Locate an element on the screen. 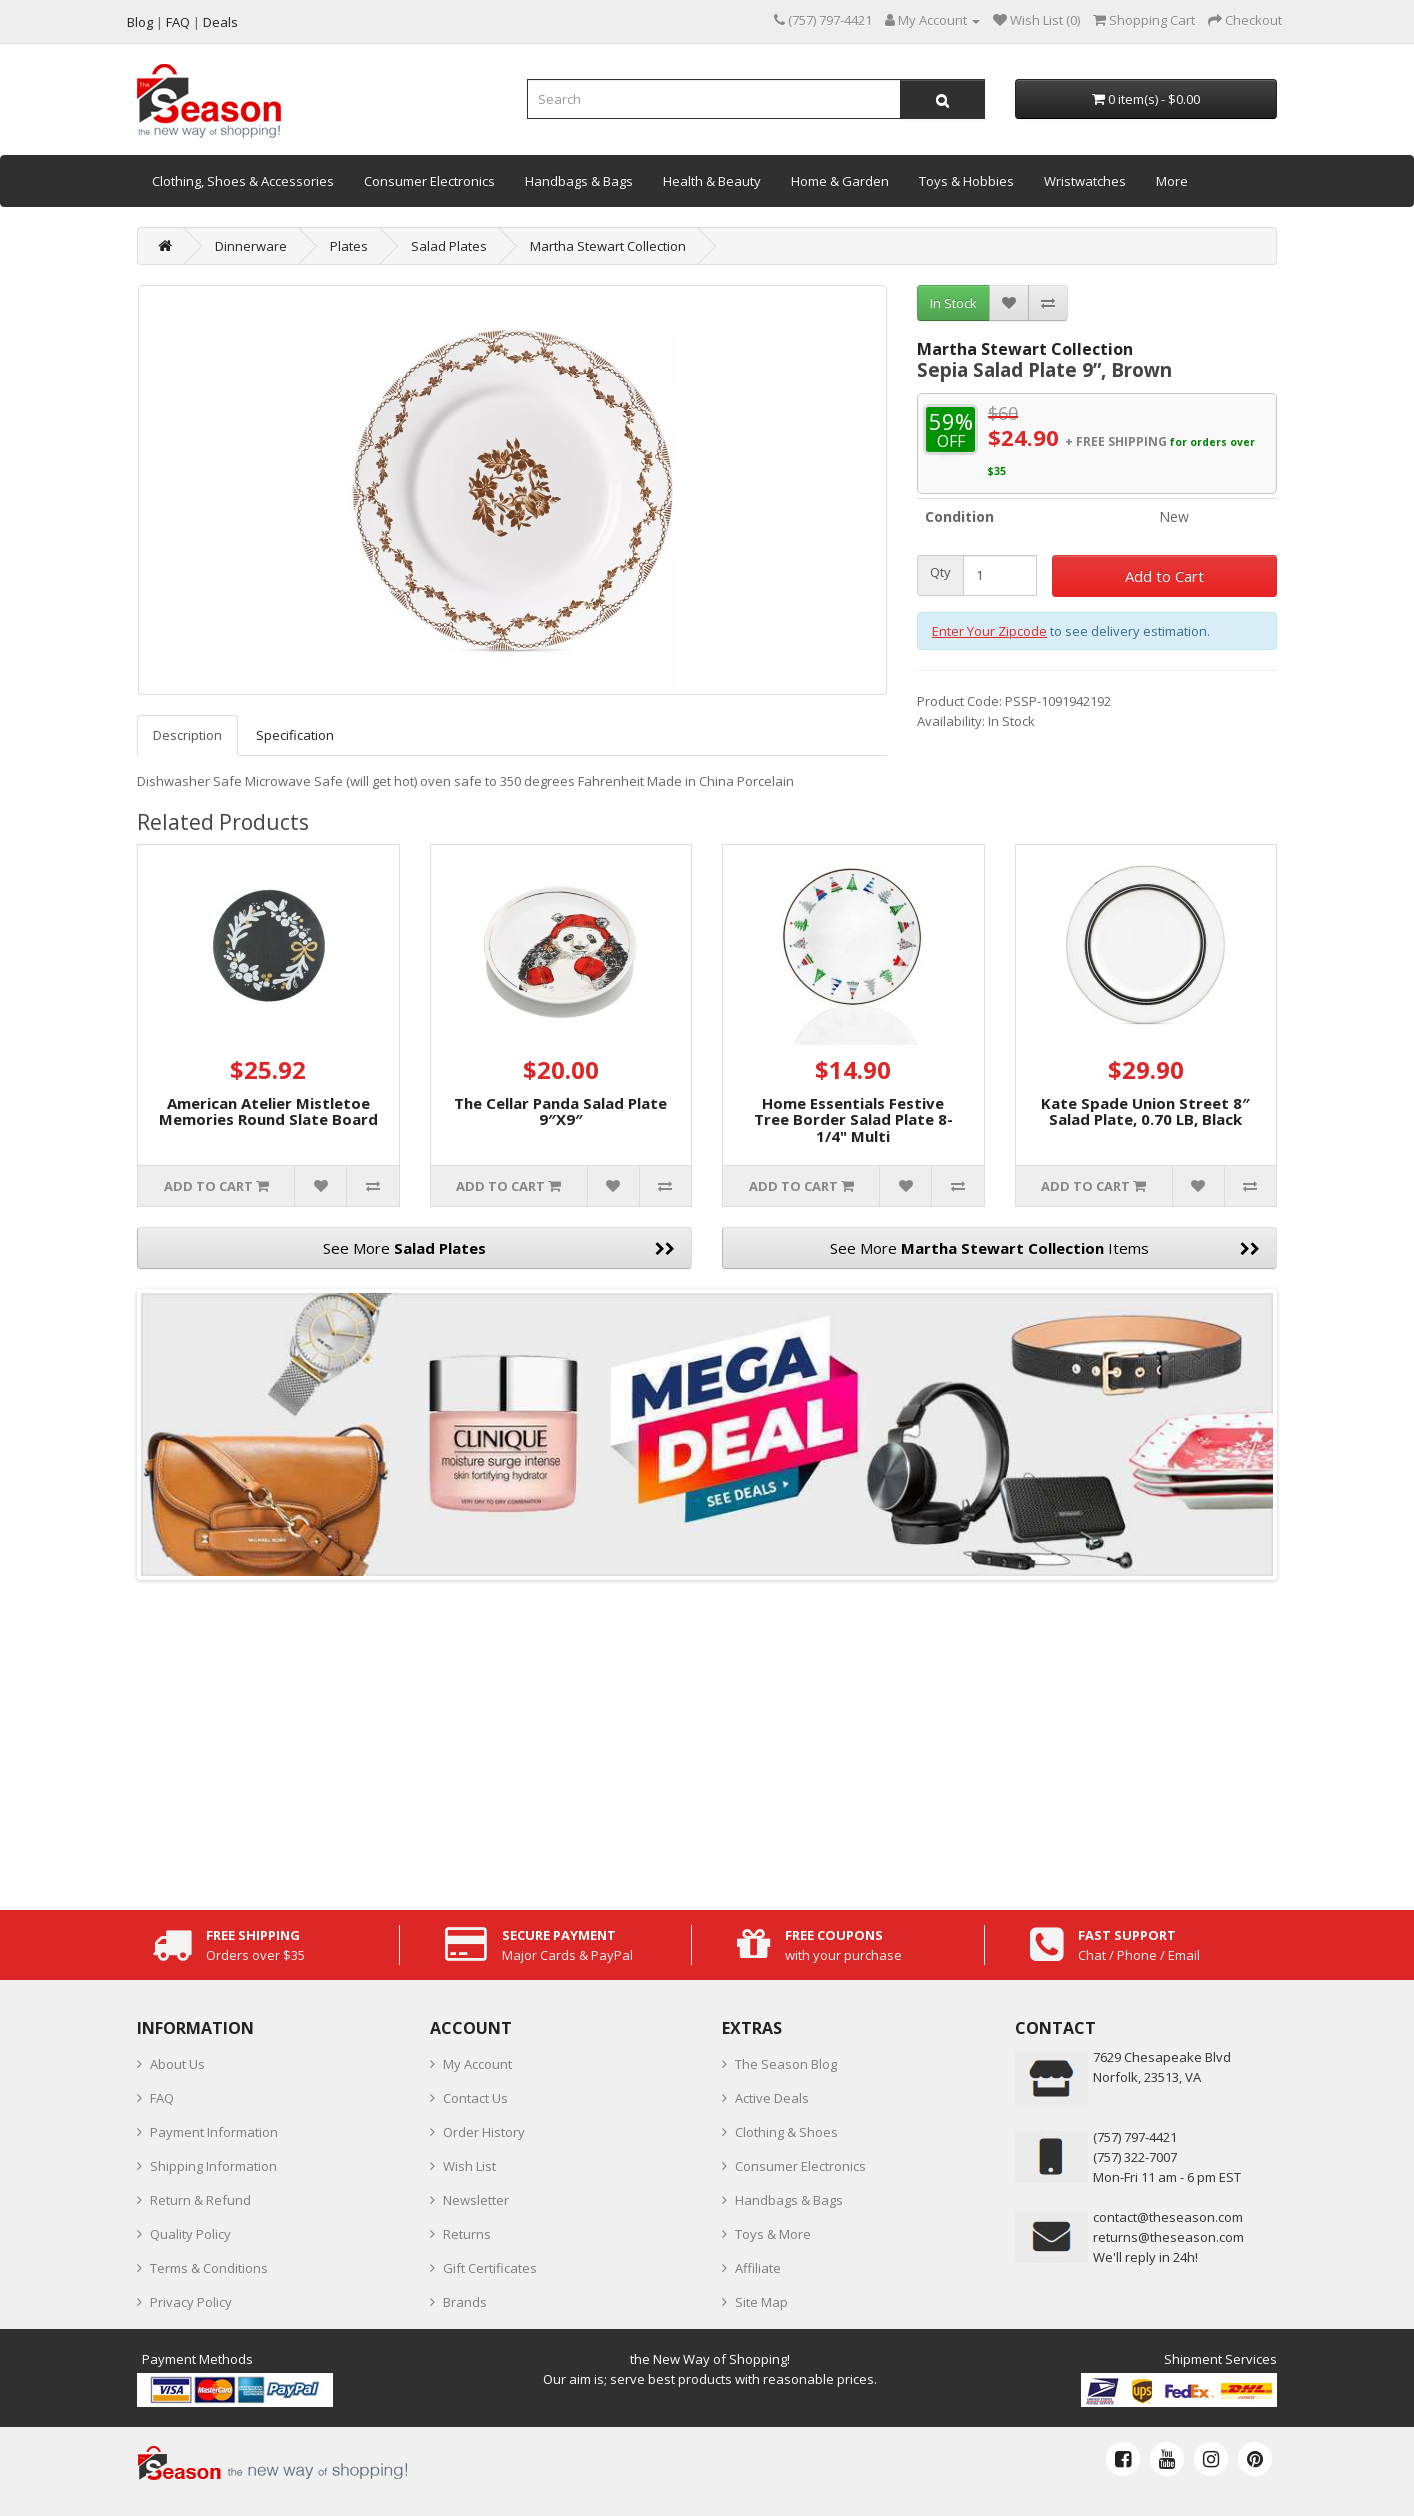 The width and height of the screenshot is (1414, 2516). Description is located at coordinates (187, 735).